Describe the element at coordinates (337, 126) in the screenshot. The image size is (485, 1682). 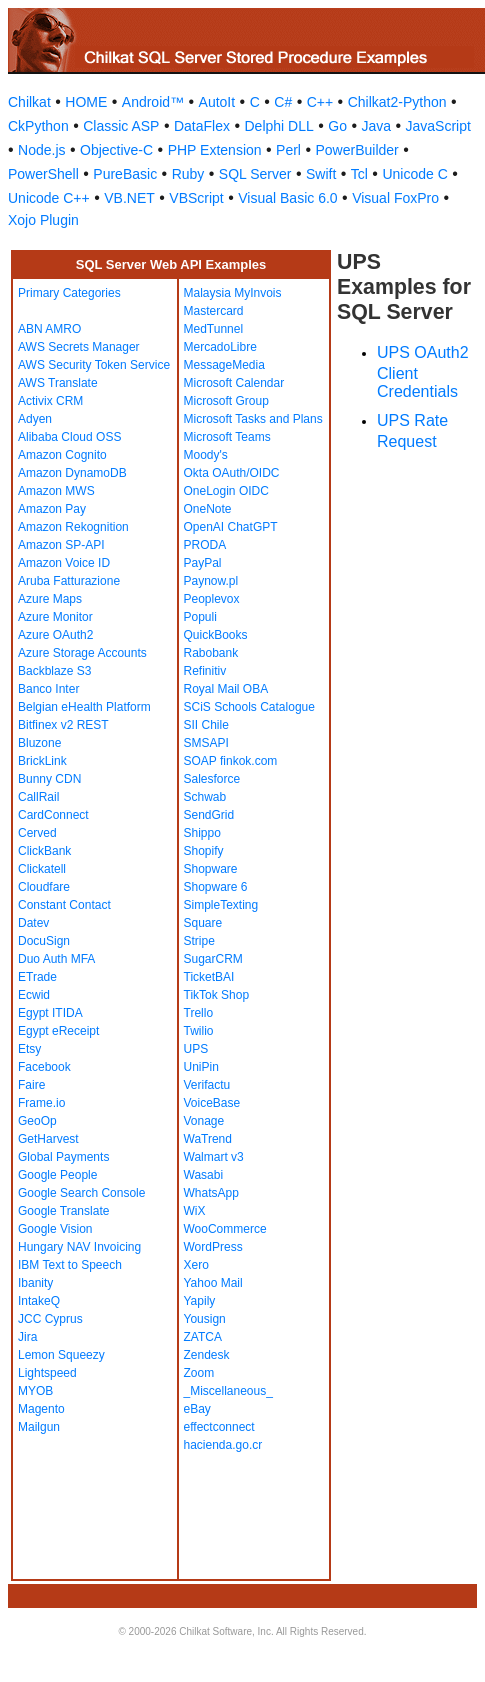
I see `Go` at that location.